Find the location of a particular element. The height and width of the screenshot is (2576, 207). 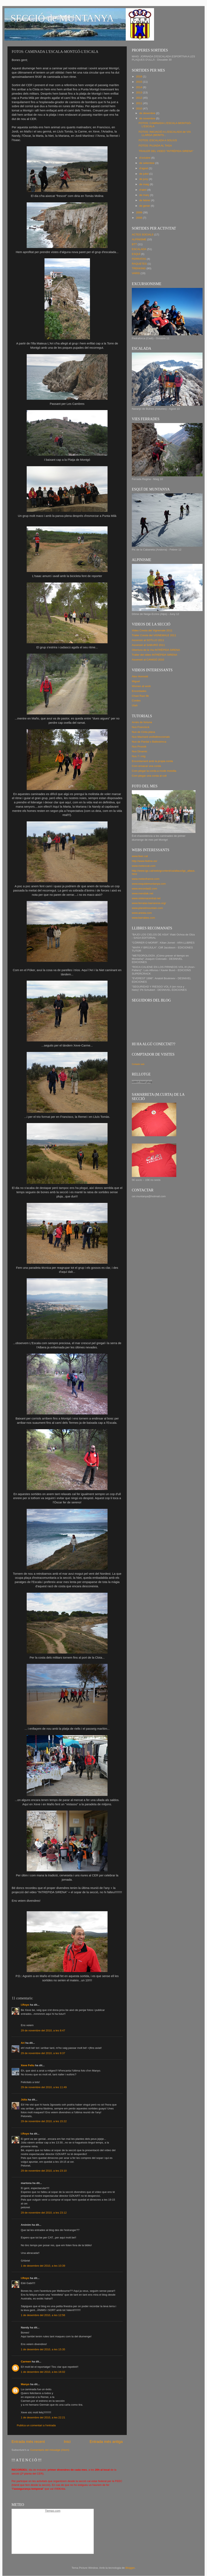

ALPINISME is located at coordinates (139, 239).